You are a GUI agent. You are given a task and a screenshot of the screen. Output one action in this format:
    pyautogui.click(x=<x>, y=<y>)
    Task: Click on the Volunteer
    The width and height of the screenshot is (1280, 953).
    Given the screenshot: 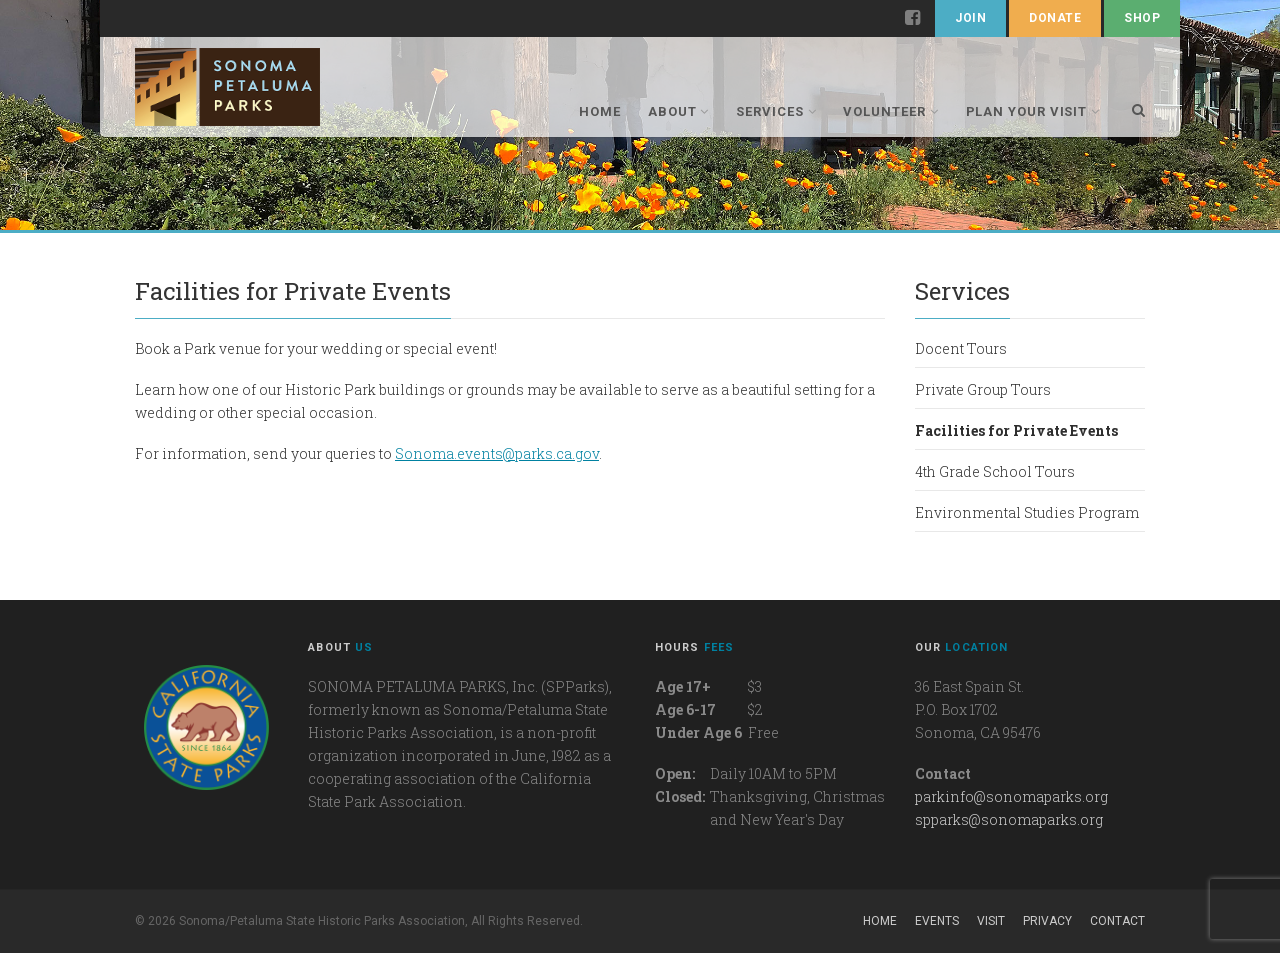 What is the action you would take?
    pyautogui.click(x=890, y=111)
    